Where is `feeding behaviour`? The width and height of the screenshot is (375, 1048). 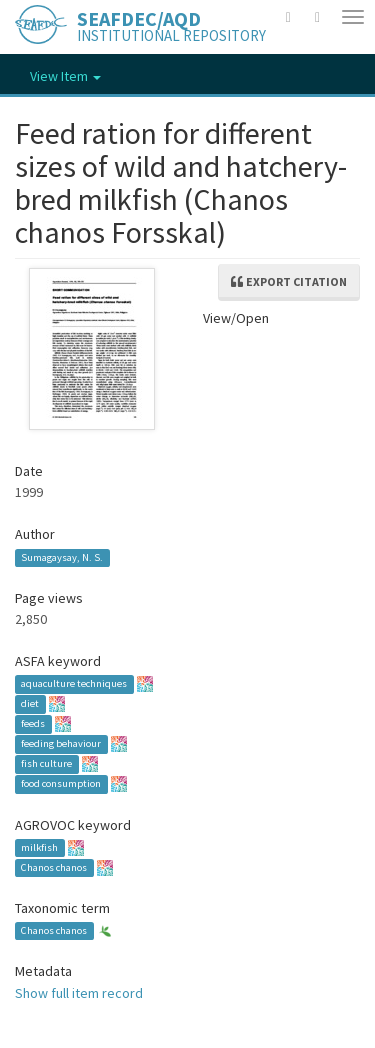 feeding behaviour is located at coordinates (61, 744).